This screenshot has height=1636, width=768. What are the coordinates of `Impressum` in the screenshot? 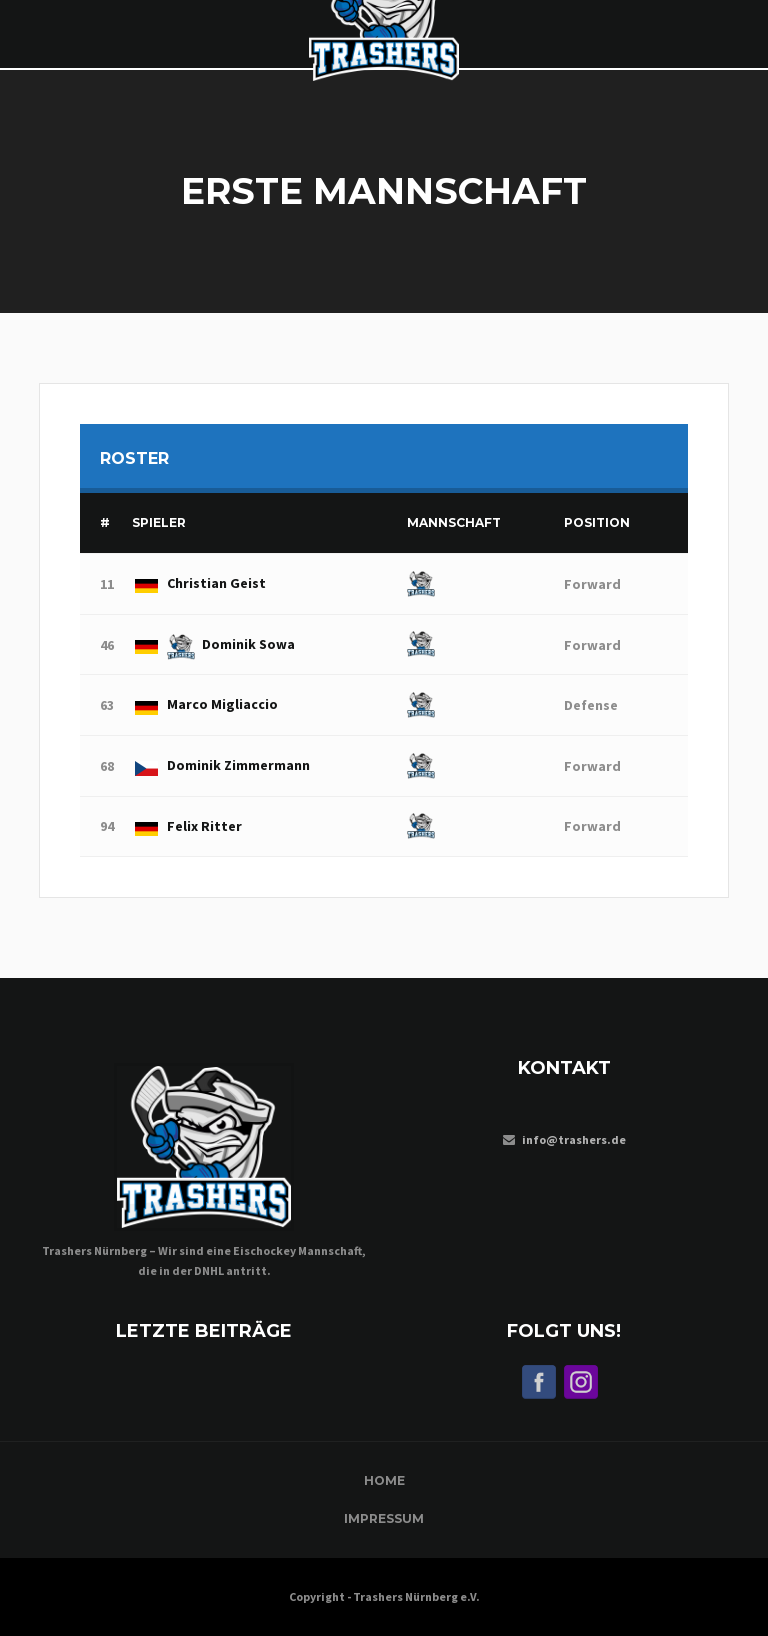 It's located at (384, 1518).